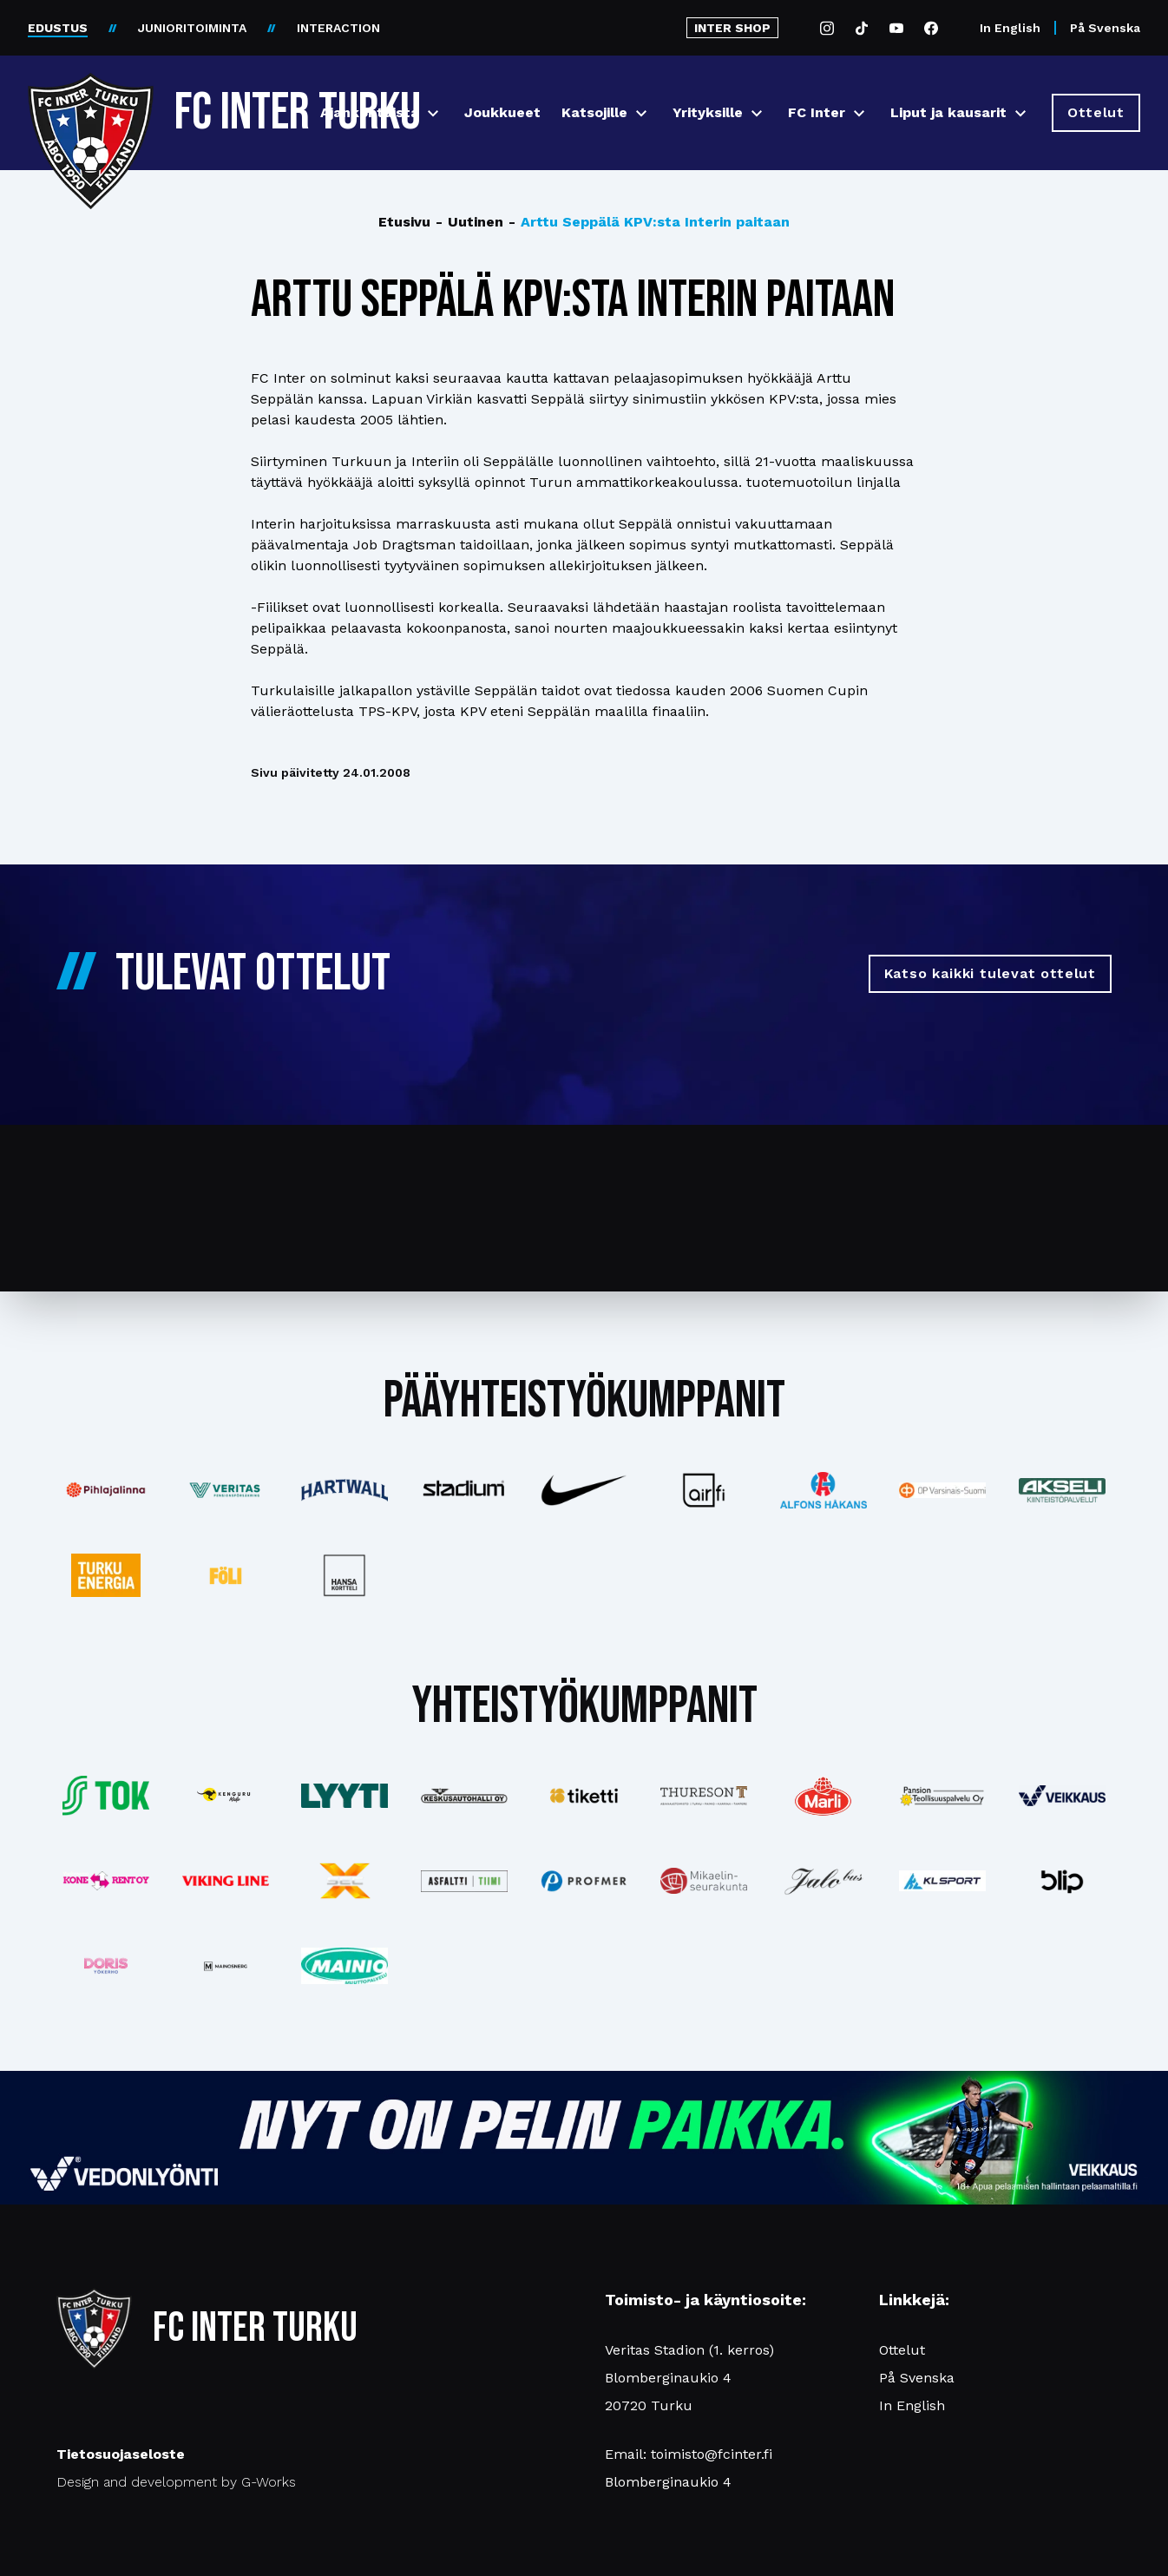  I want to click on Uutinen, so click(469, 222).